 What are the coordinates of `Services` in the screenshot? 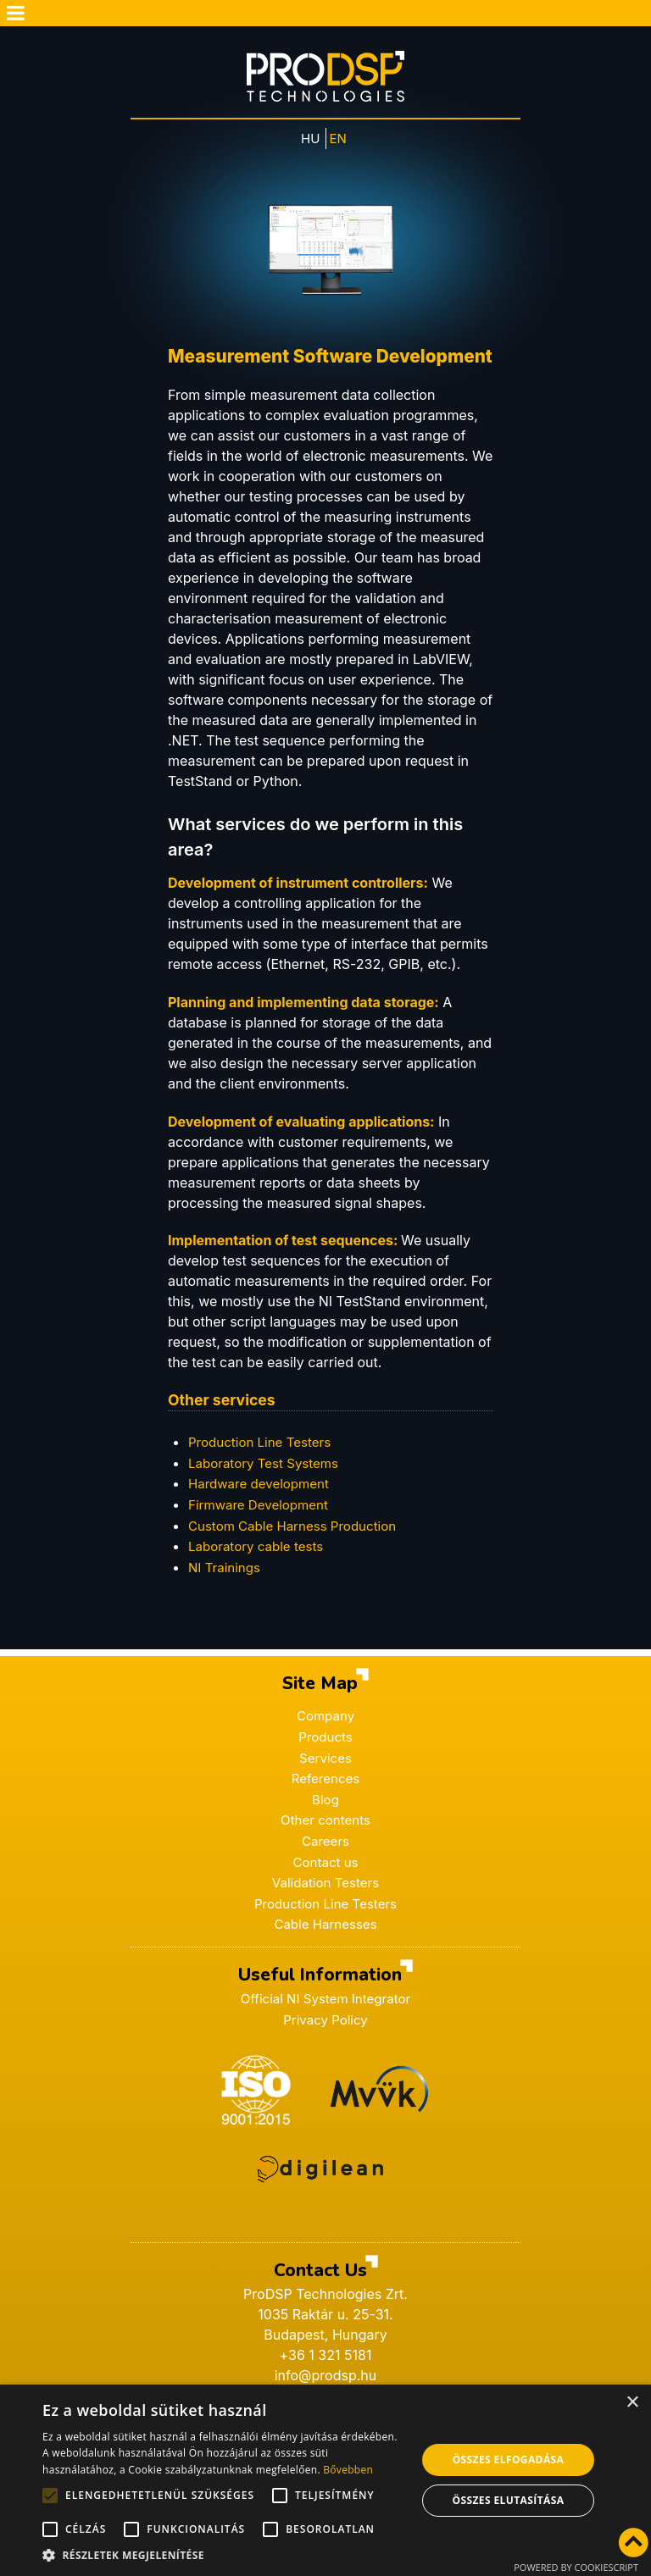 It's located at (325, 1760).